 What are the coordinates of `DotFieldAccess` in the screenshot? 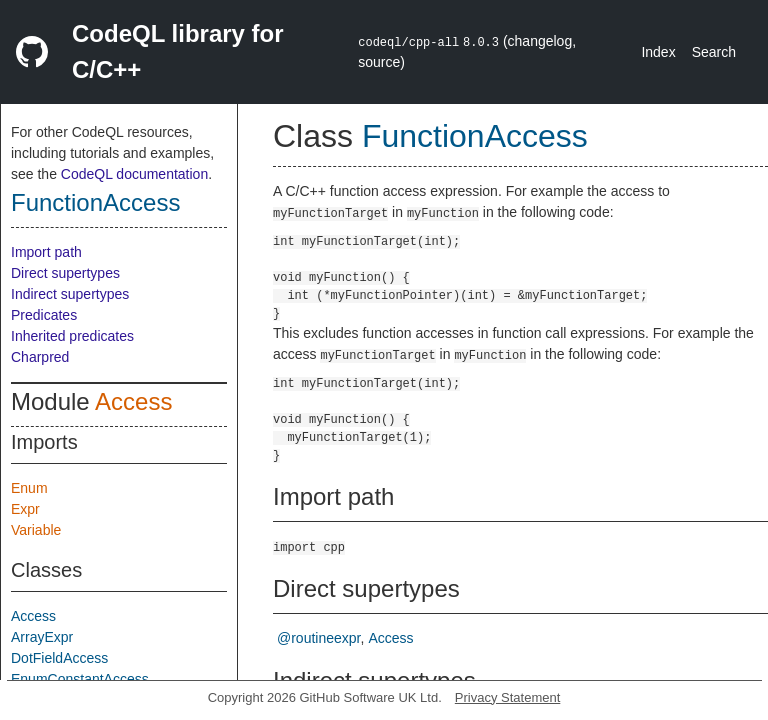 It's located at (59, 658).